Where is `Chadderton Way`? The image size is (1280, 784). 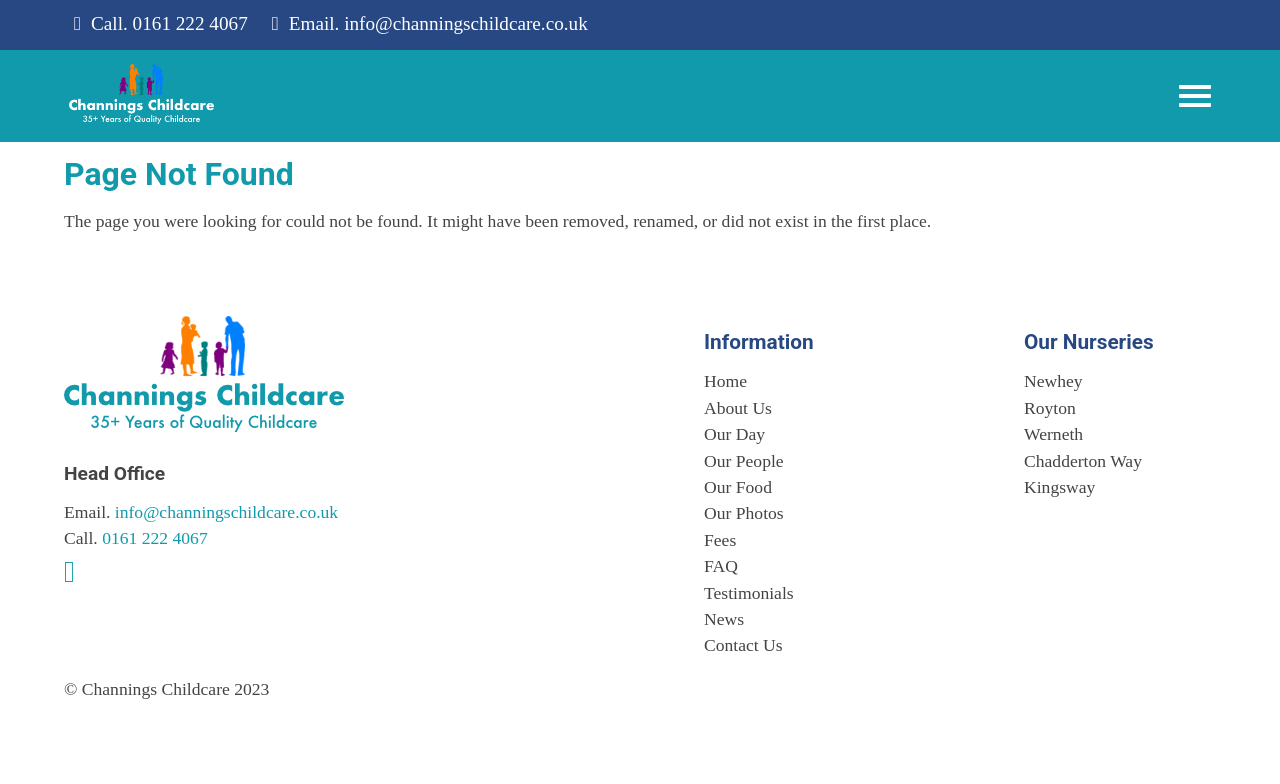 Chadderton Way is located at coordinates (1083, 461).